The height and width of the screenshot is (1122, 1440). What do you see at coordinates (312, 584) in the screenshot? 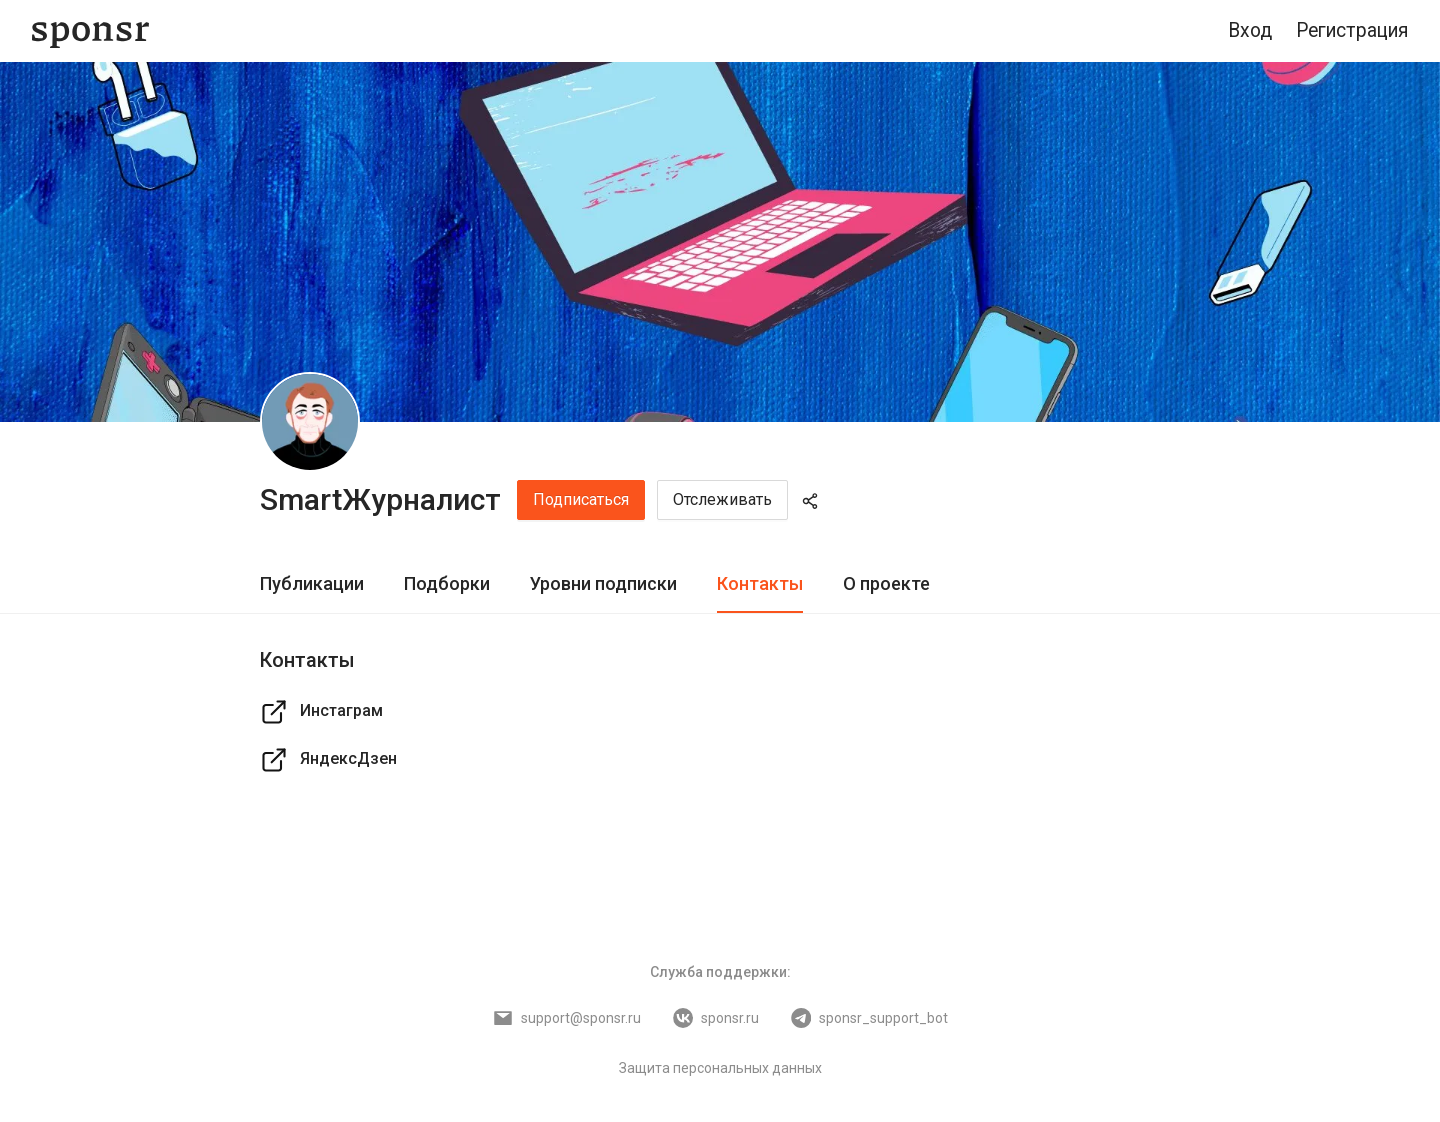
I see `[tab]` at bounding box center [312, 584].